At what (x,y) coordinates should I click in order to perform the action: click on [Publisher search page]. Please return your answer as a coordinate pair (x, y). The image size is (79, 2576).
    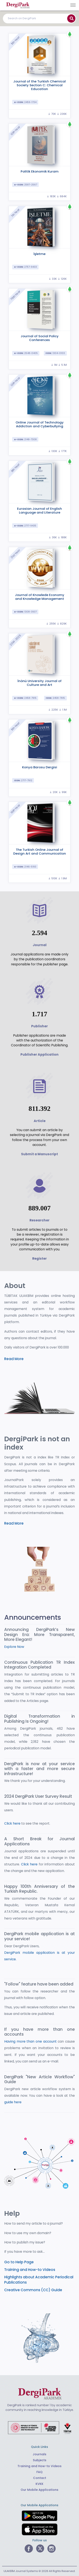
    Looking at the image, I should click on (39, 1026).